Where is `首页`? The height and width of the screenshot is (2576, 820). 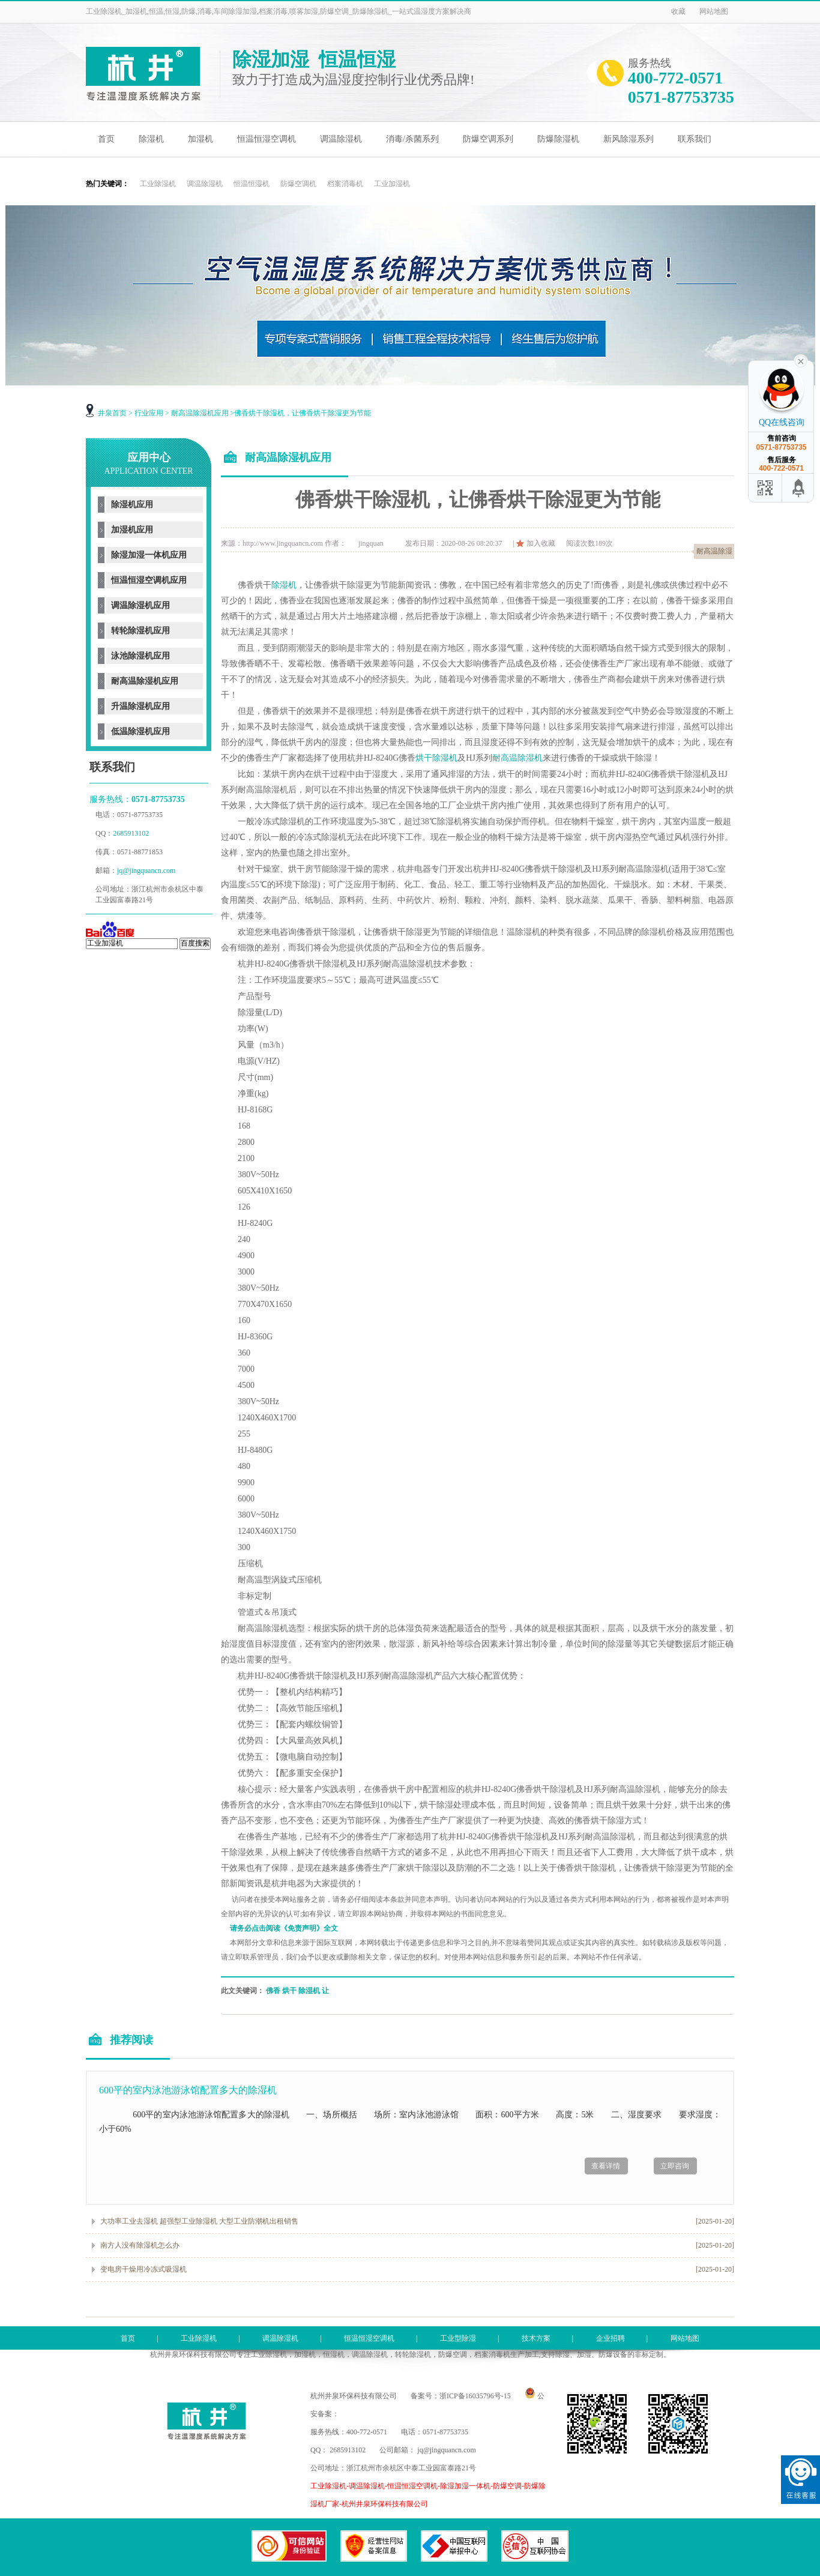
首页 is located at coordinates (106, 138).